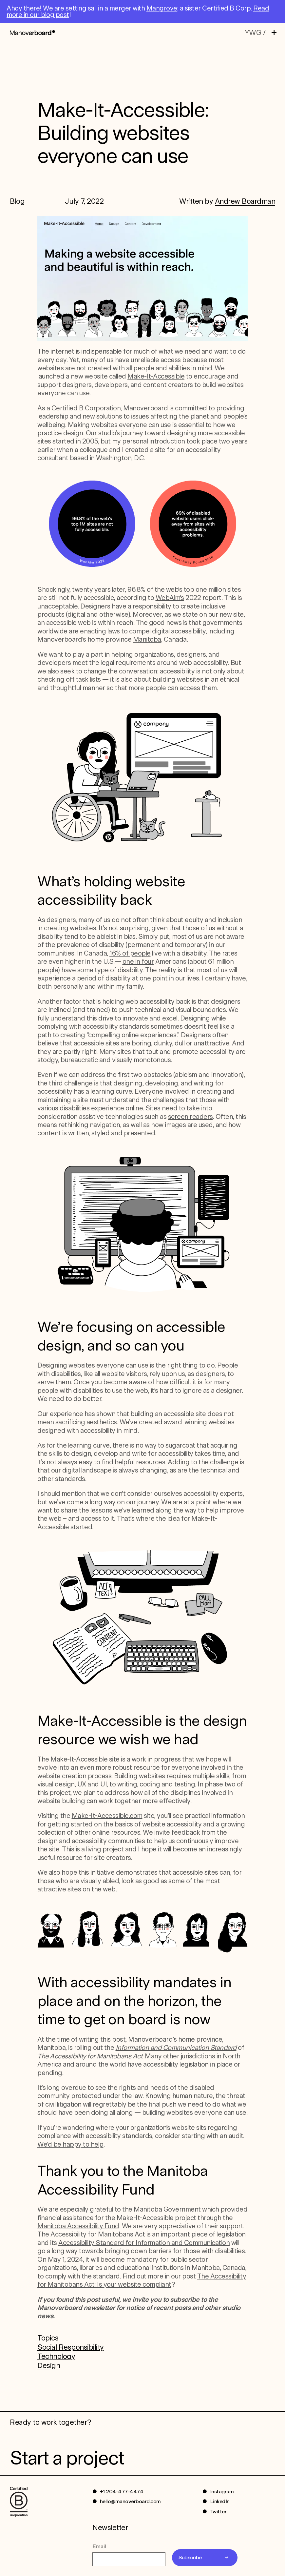 The height and width of the screenshot is (2576, 285). I want to click on [Email], so click(128, 2559).